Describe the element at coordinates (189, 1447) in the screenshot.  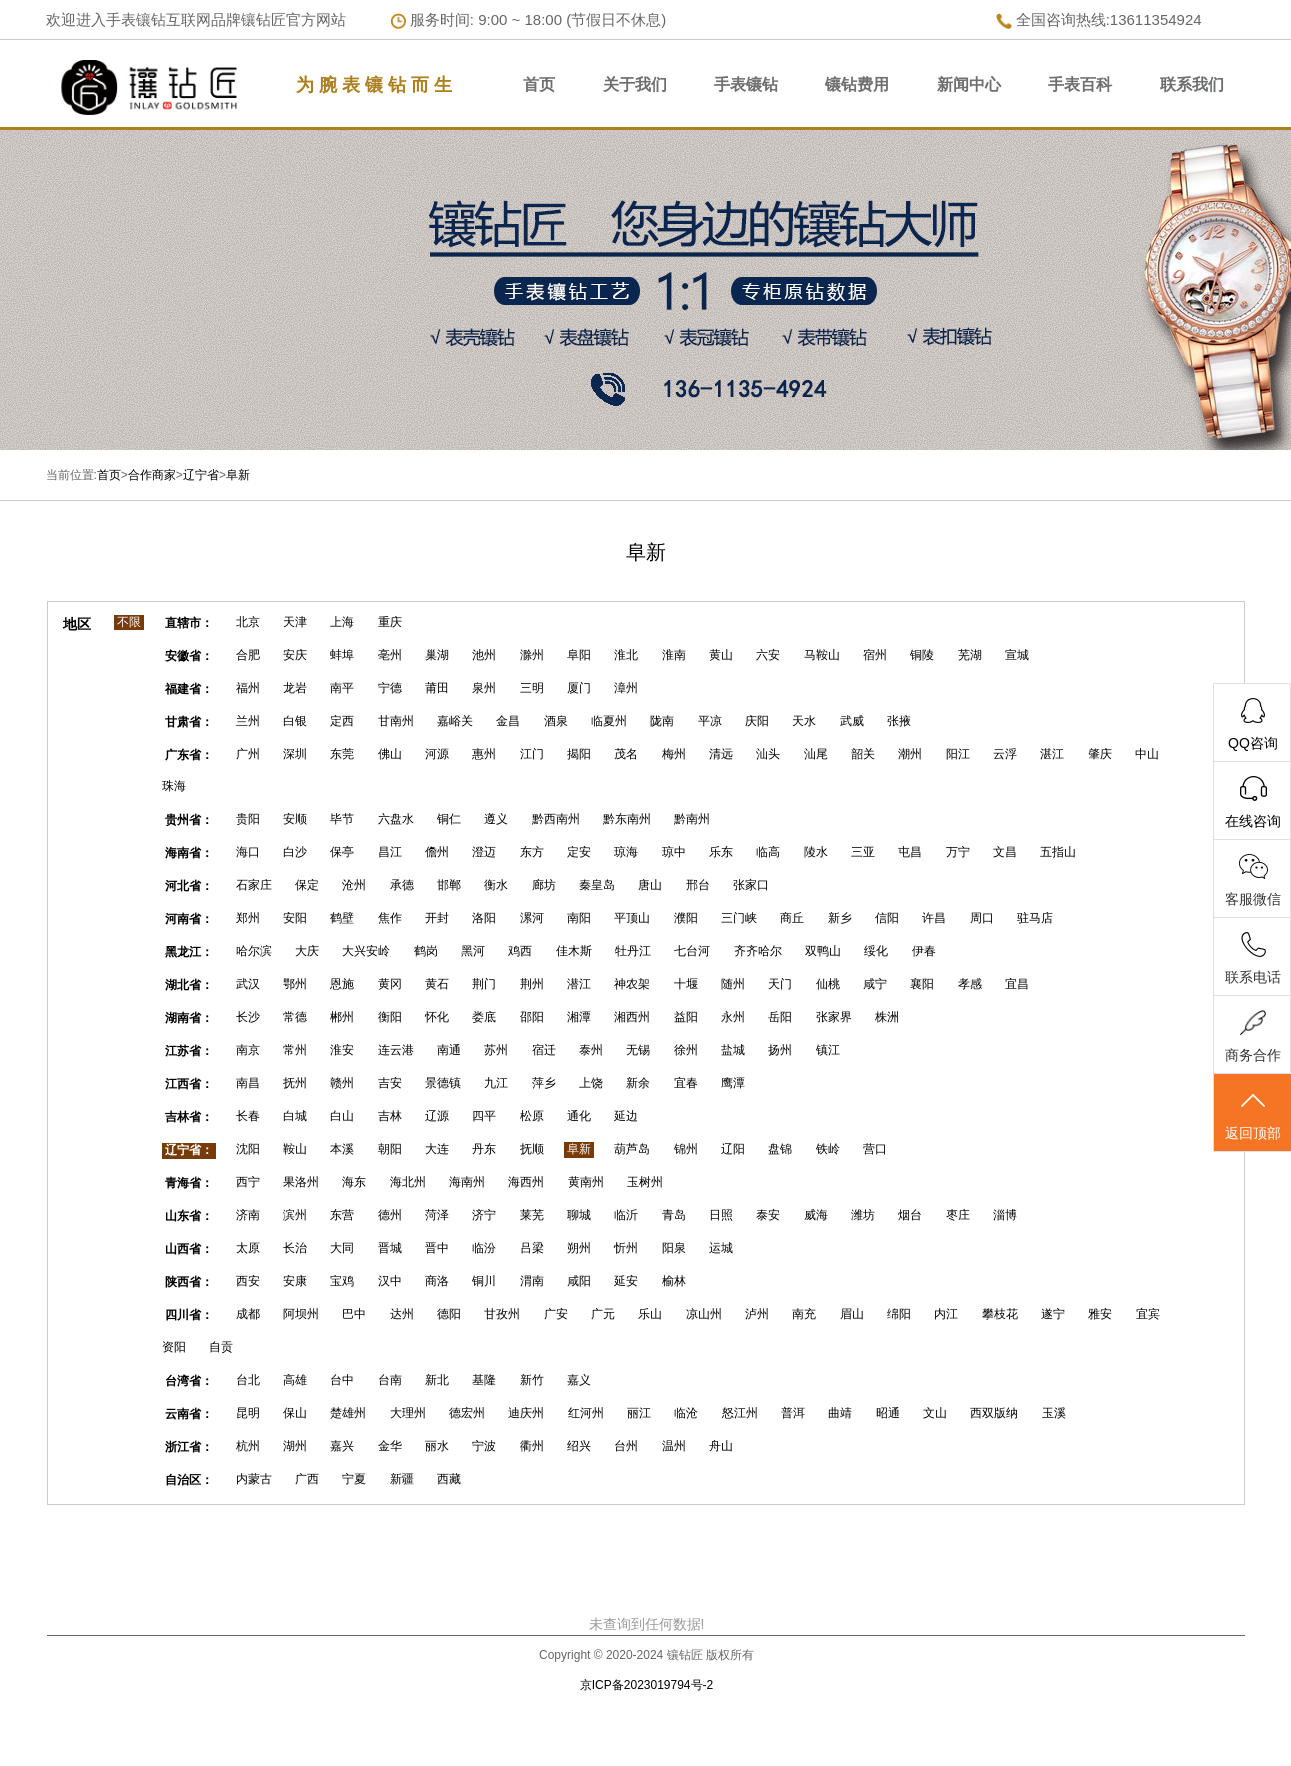
I see `浙江省：` at that location.